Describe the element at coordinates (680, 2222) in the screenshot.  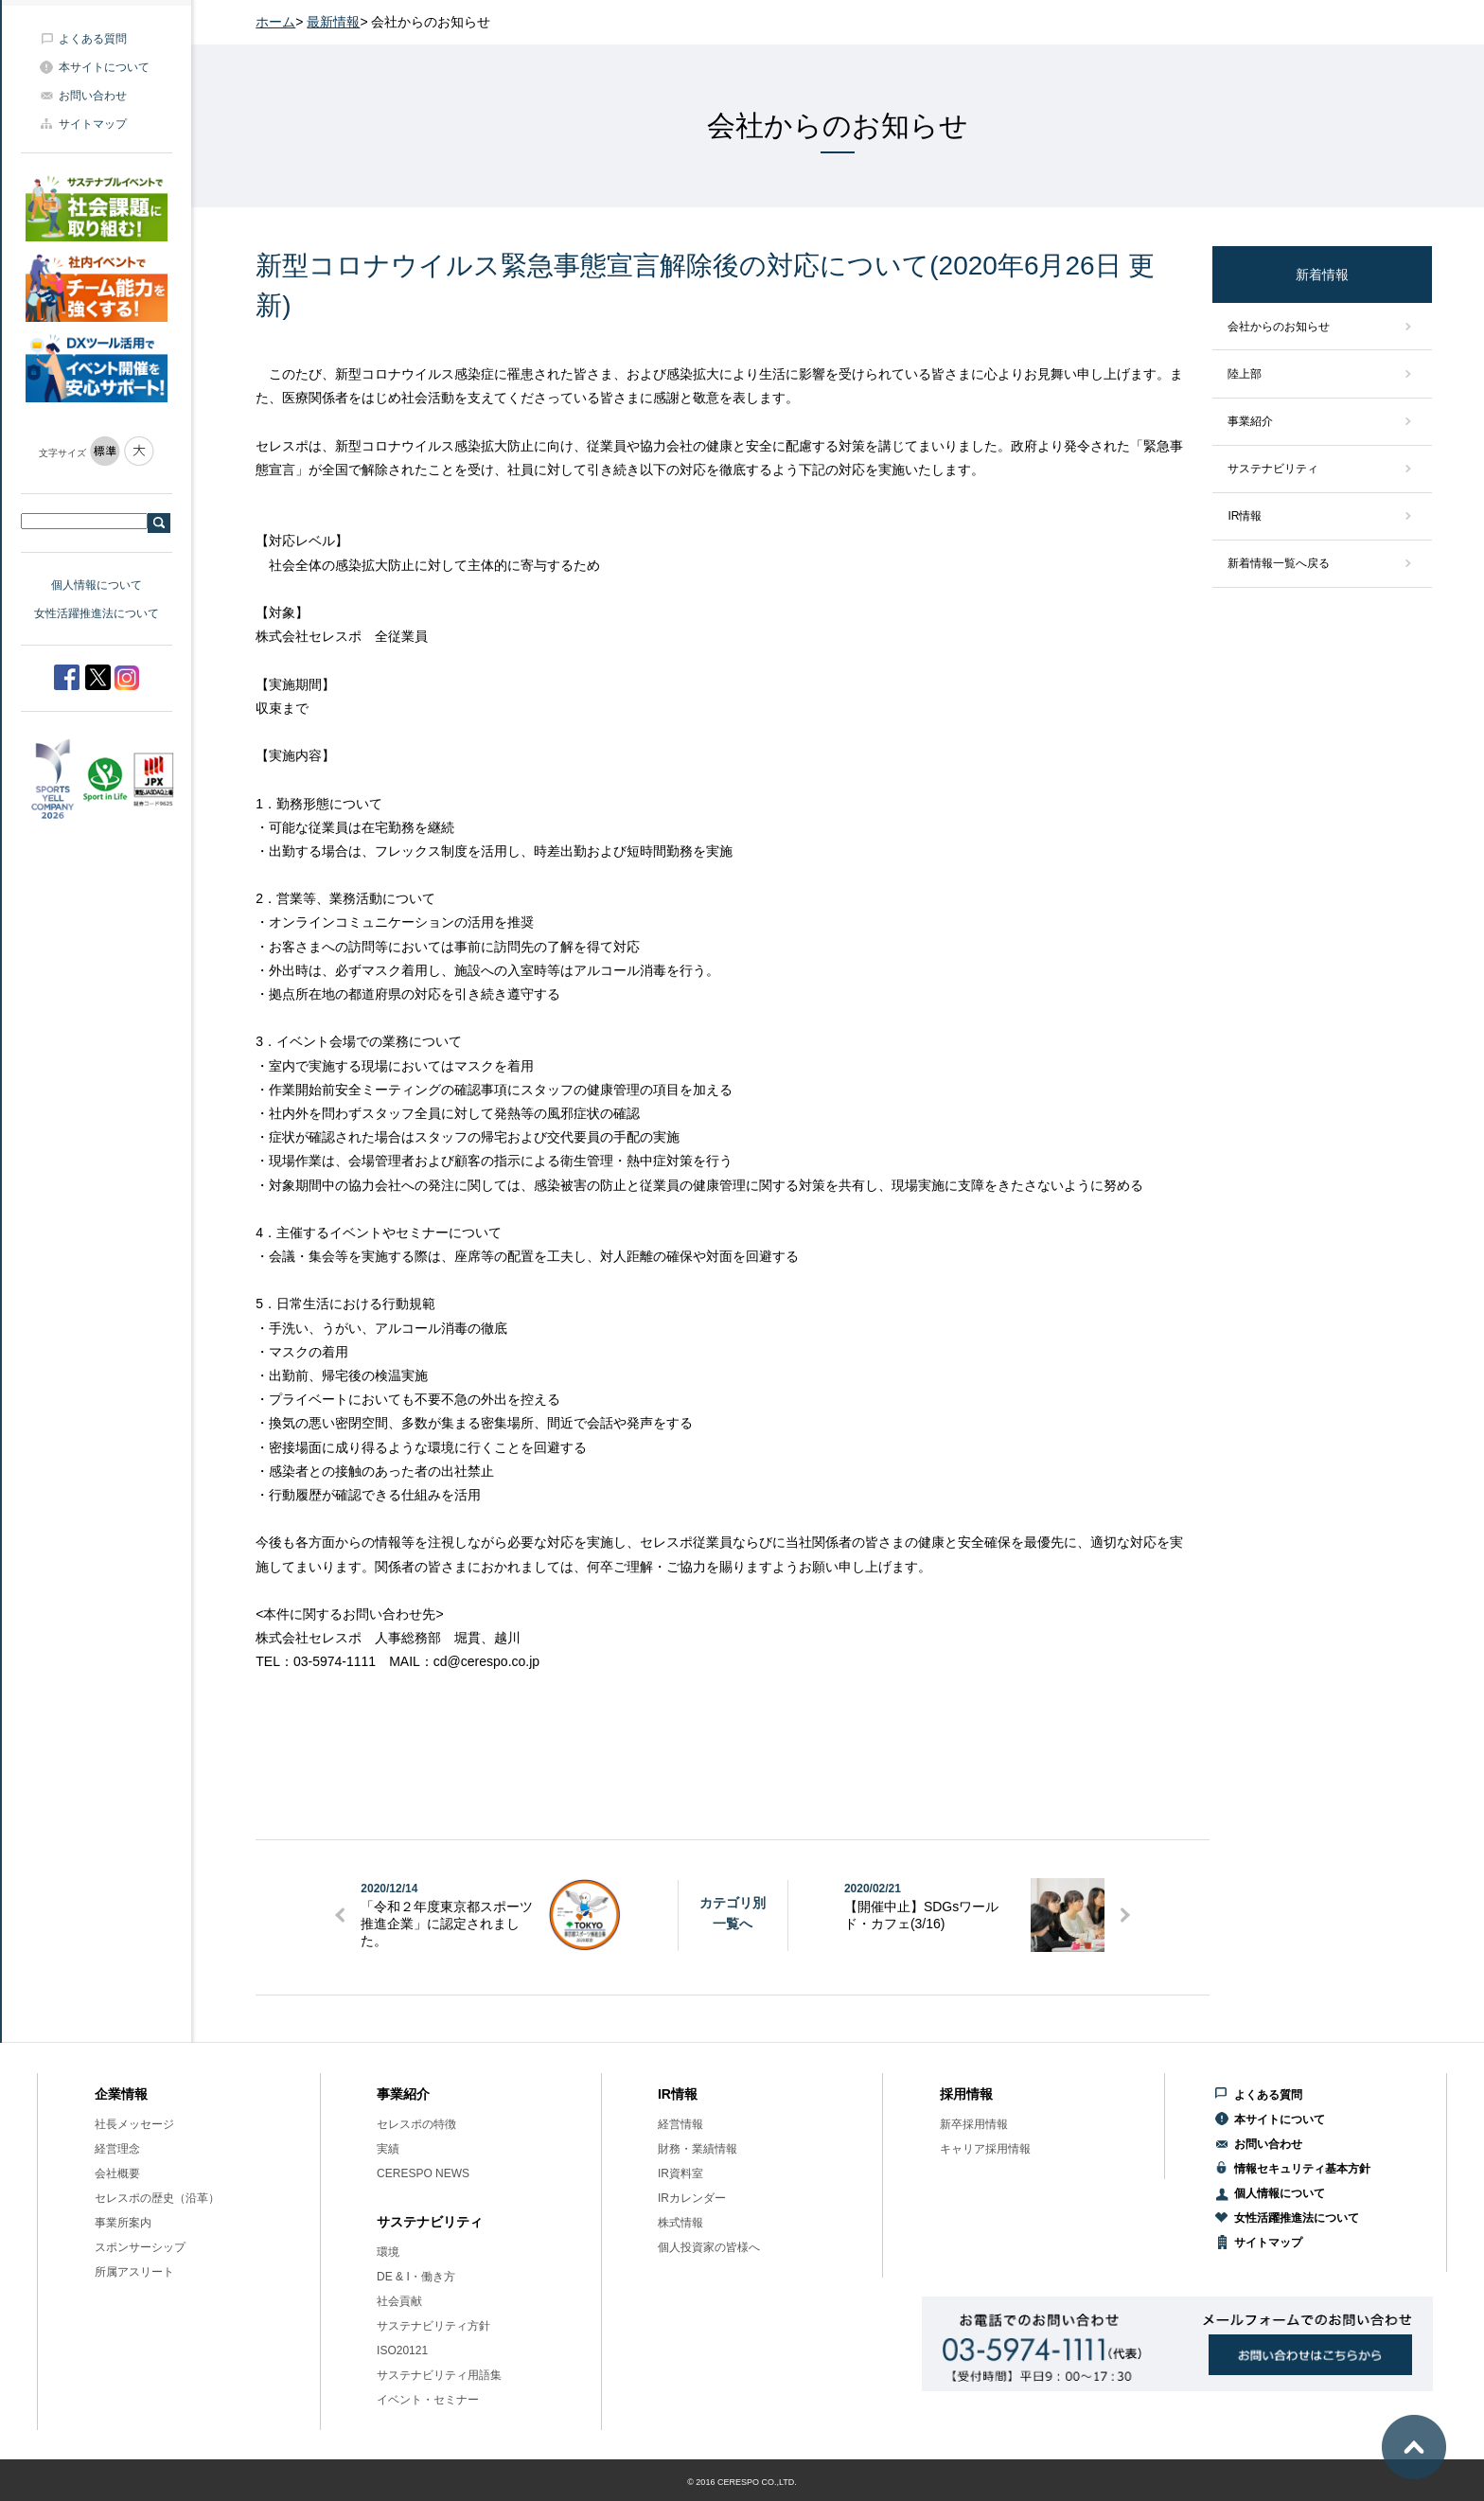
I see `株式情報` at that location.